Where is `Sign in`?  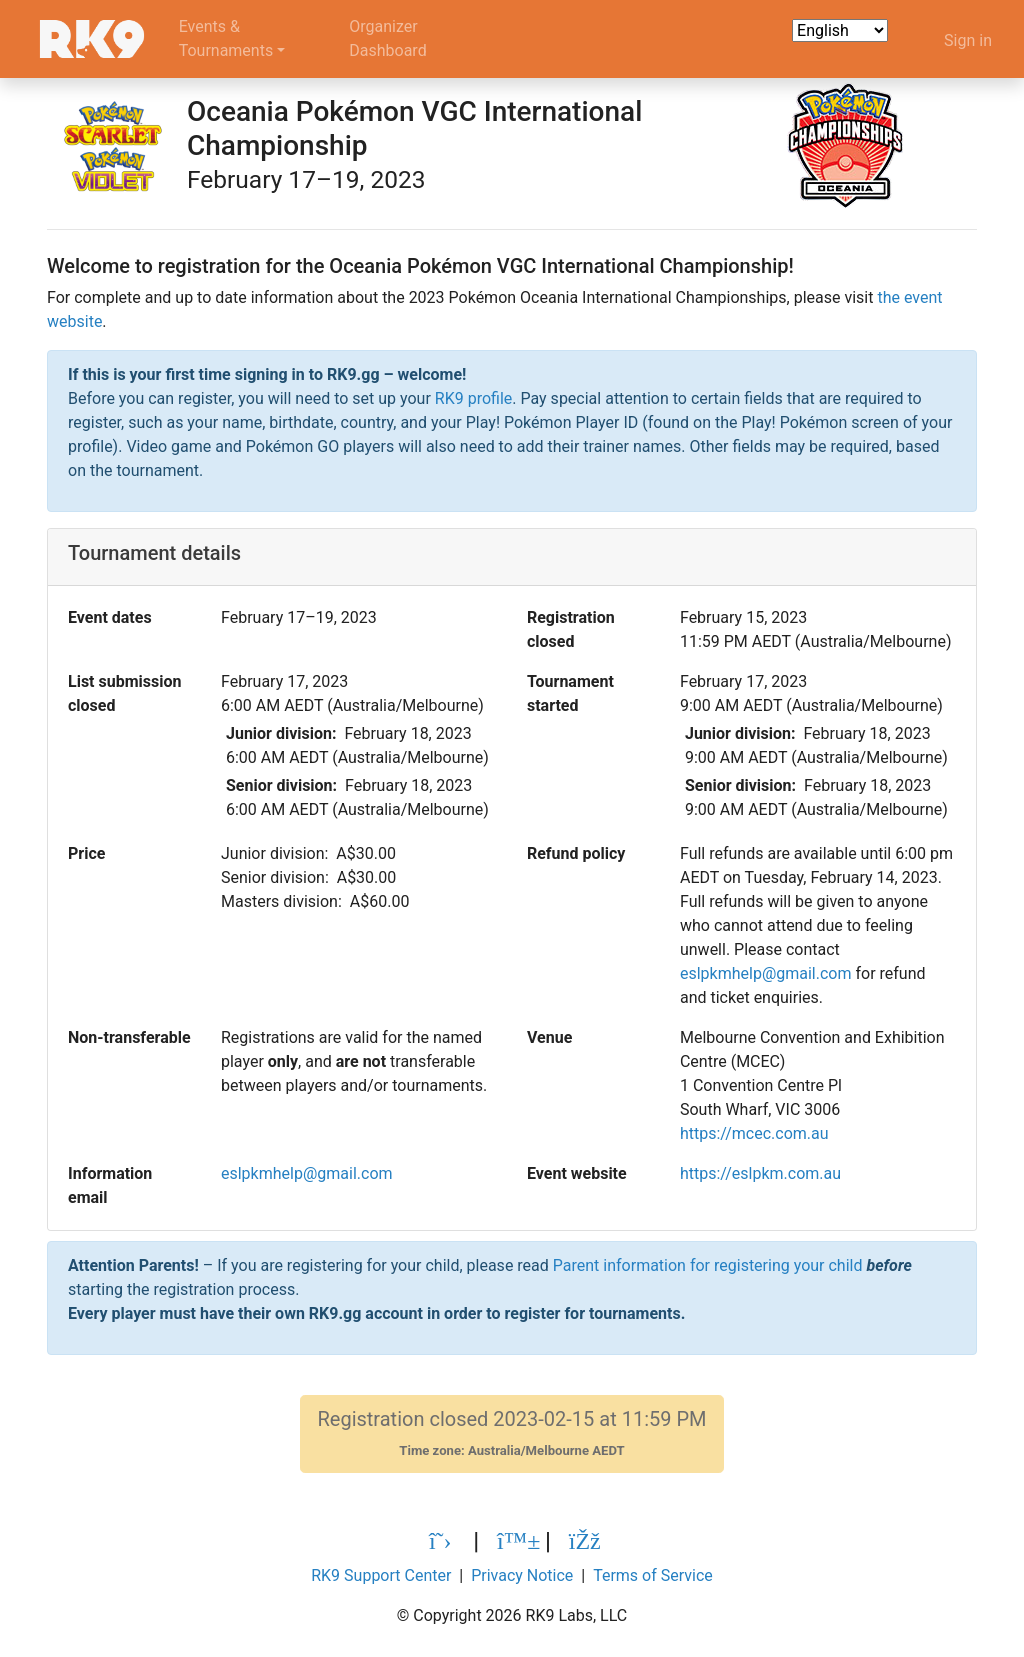
Sign in is located at coordinates (968, 40).